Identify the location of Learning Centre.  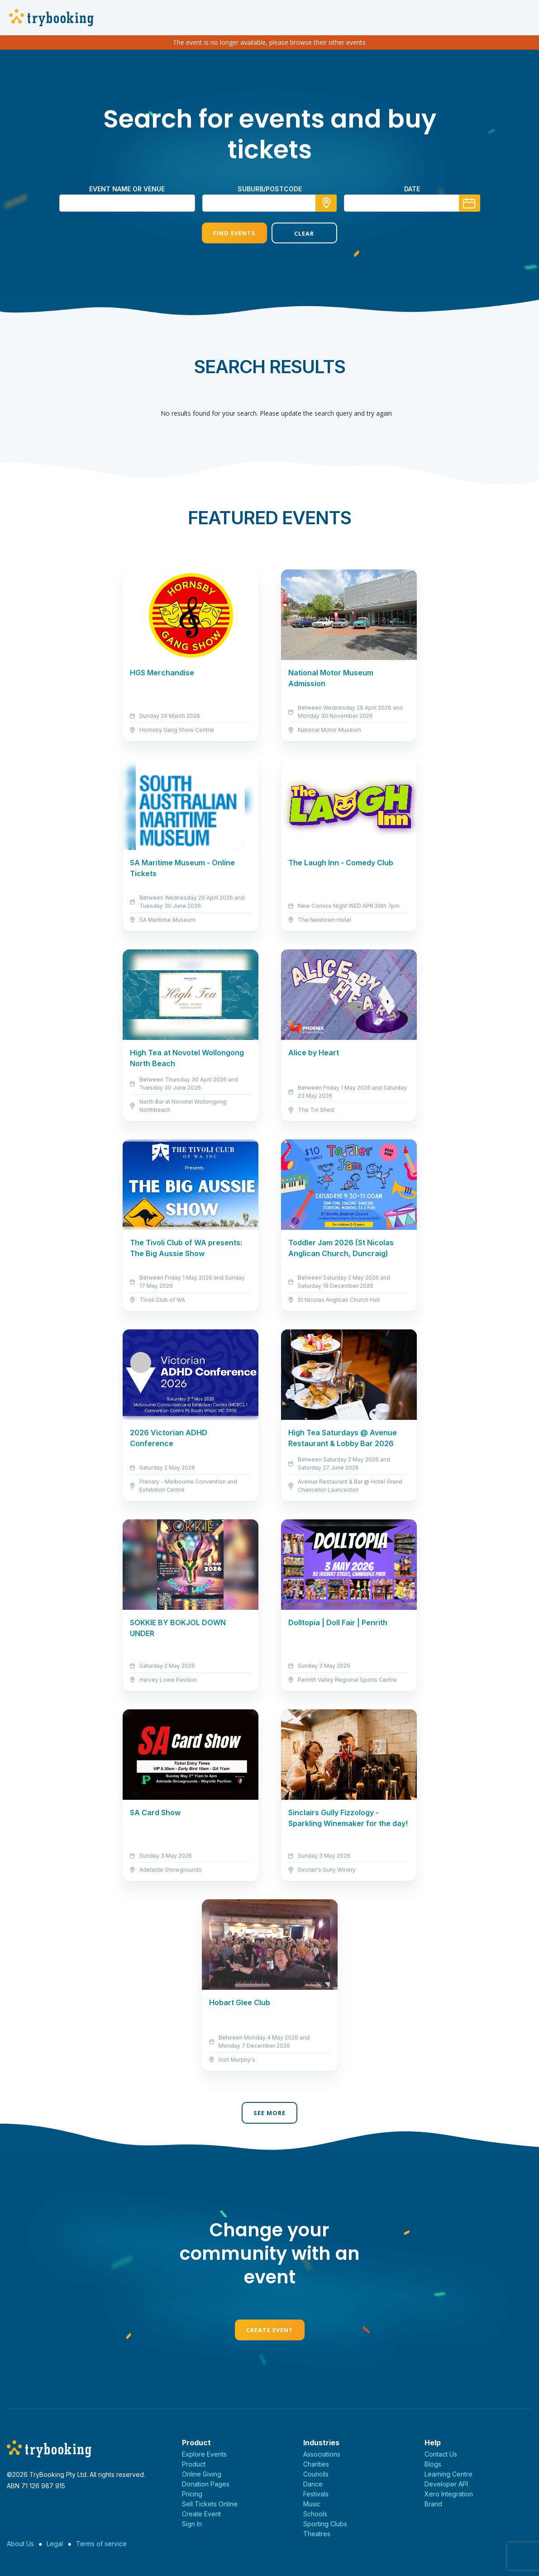
(448, 2474).